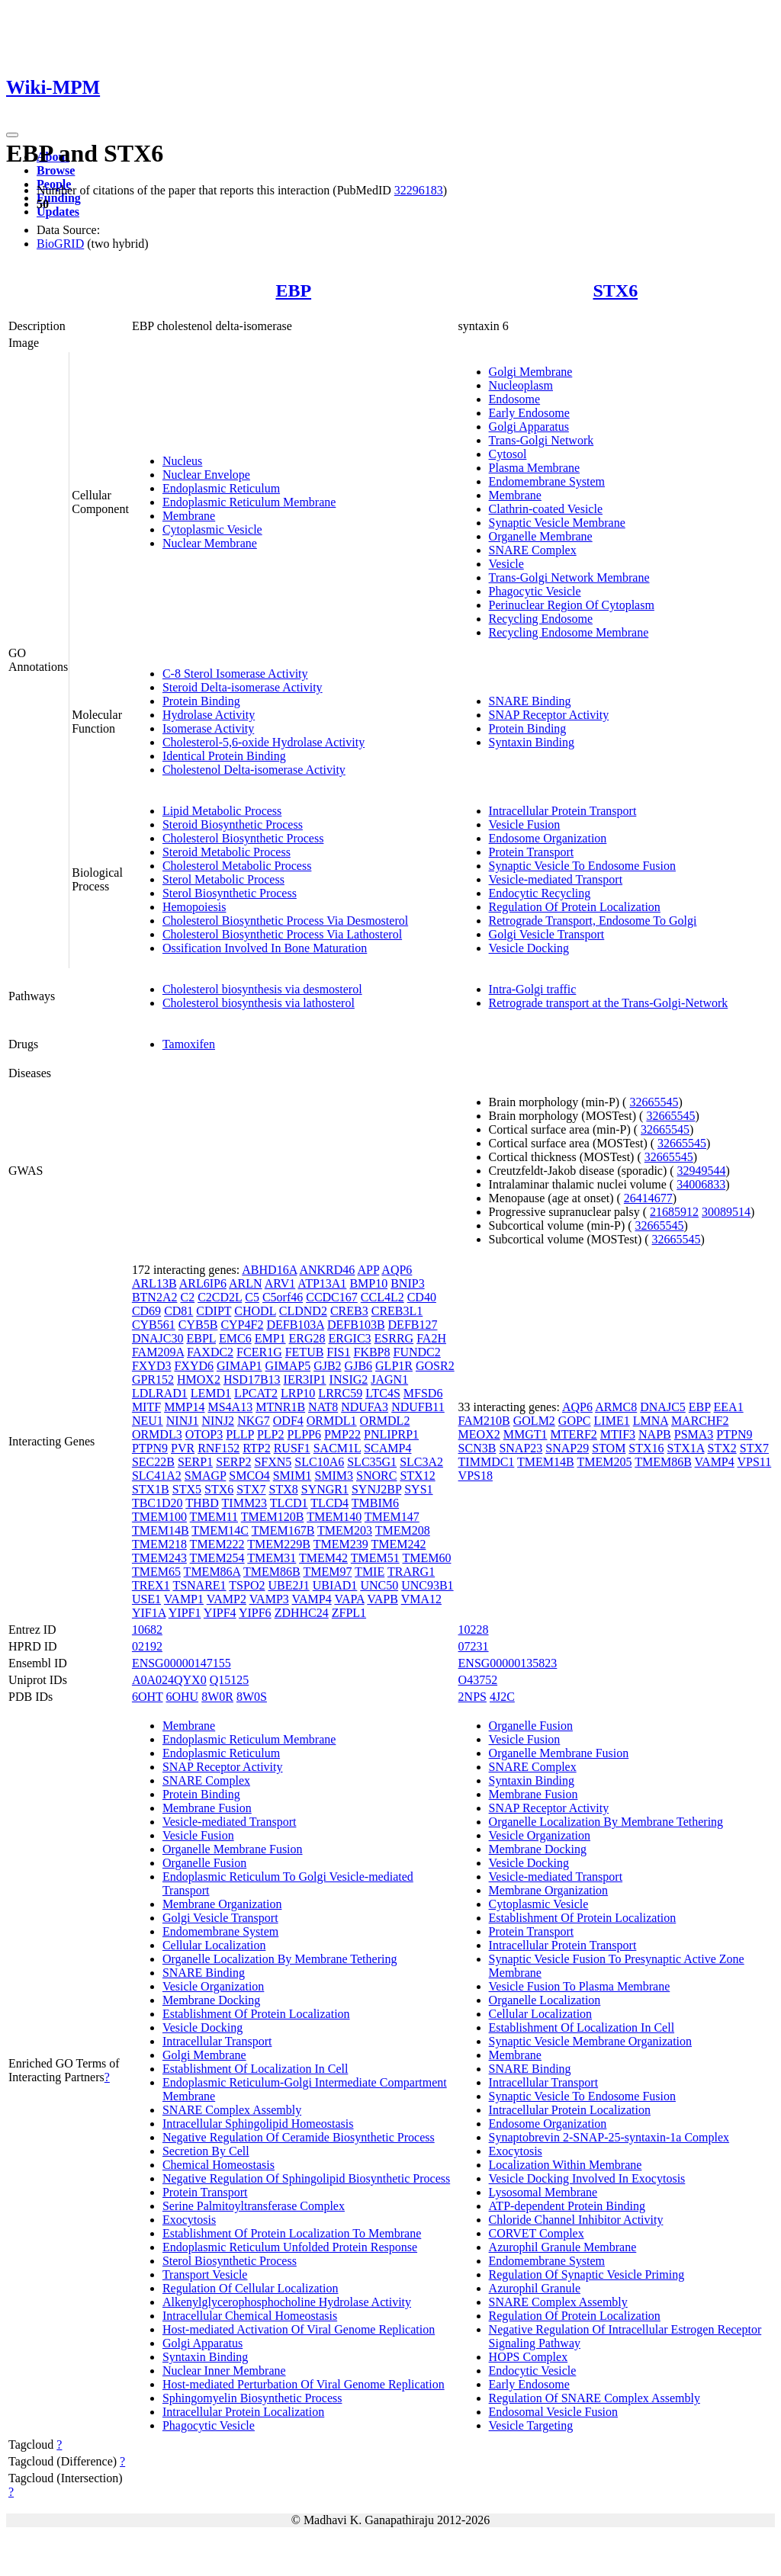  I want to click on SNARE Binding, so click(530, 701).